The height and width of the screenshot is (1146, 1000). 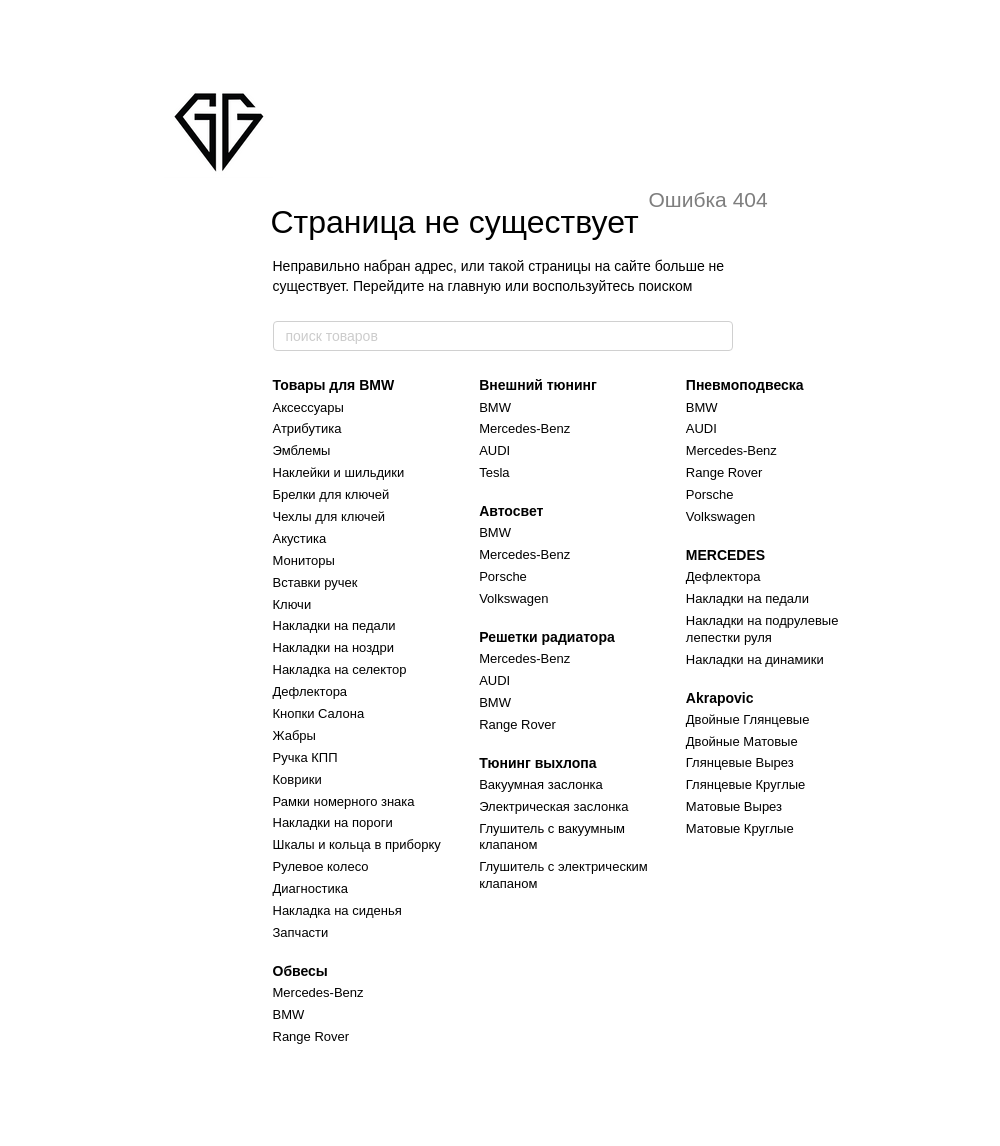 I want to click on Накладки на подрулевые лепестки руля, so click(x=762, y=629).